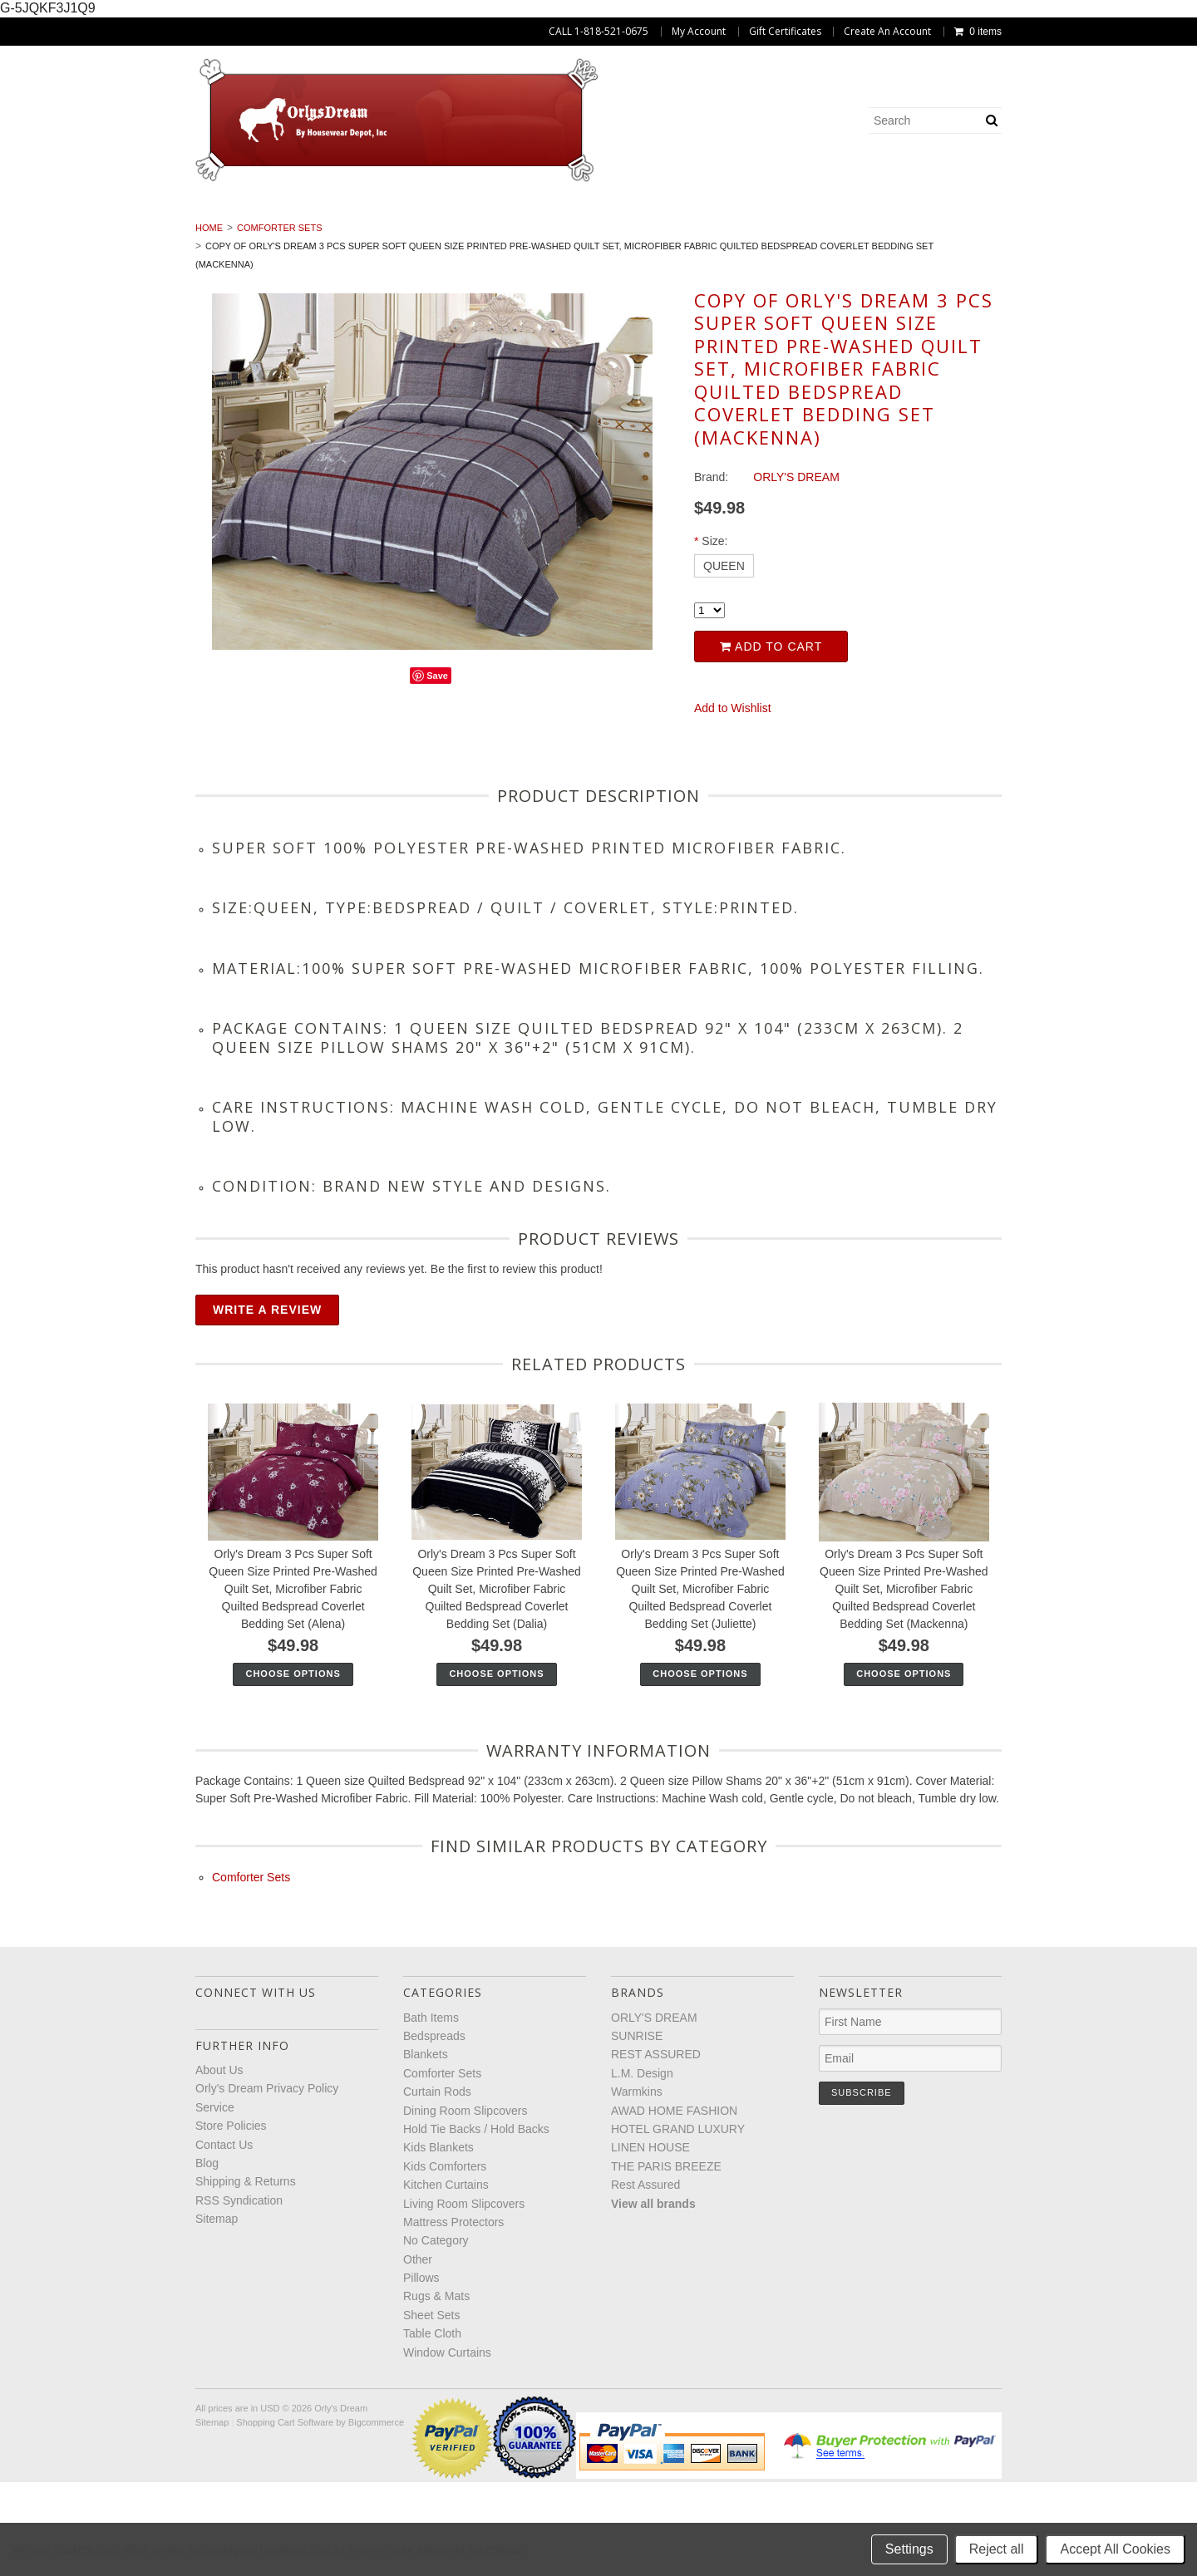  Describe the element at coordinates (771, 740) in the screenshot. I see `Add to Cart` at that location.